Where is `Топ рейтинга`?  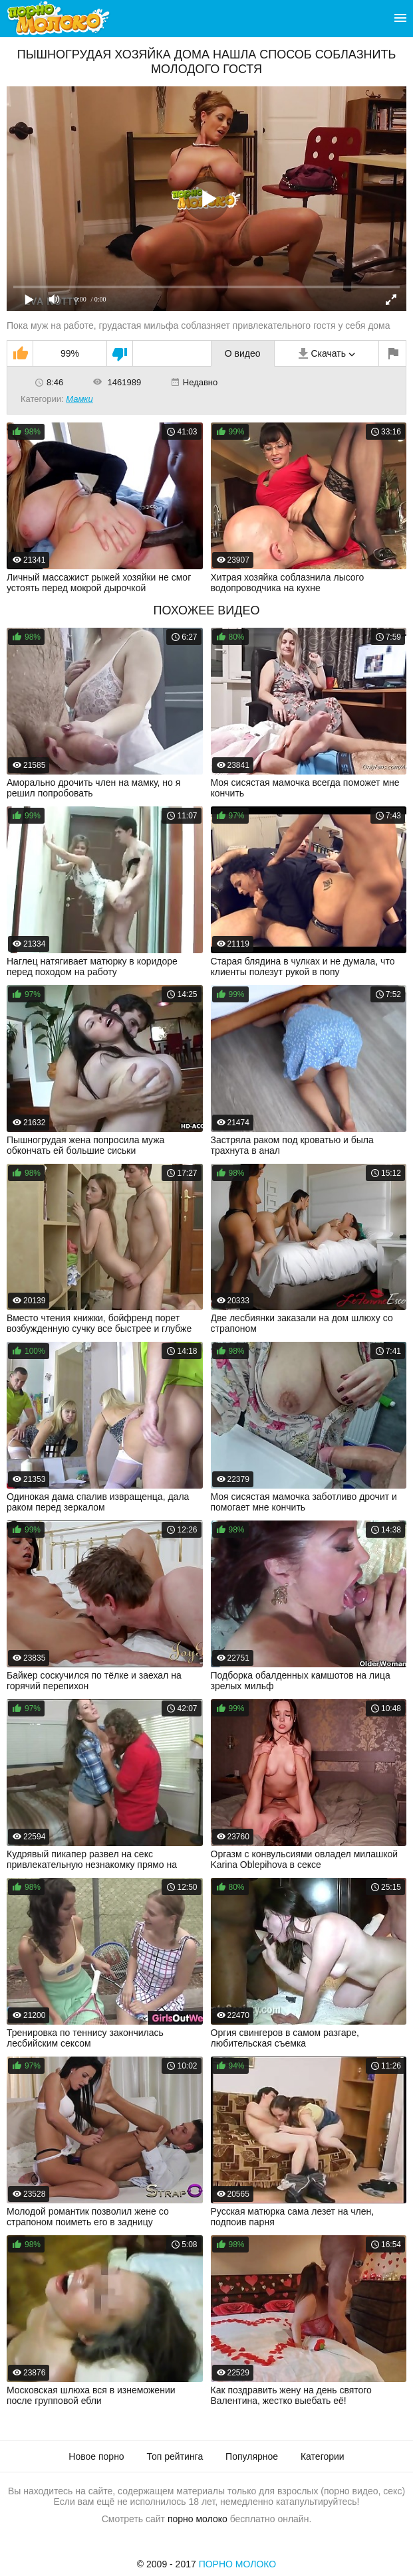 Топ рейтинга is located at coordinates (175, 2456).